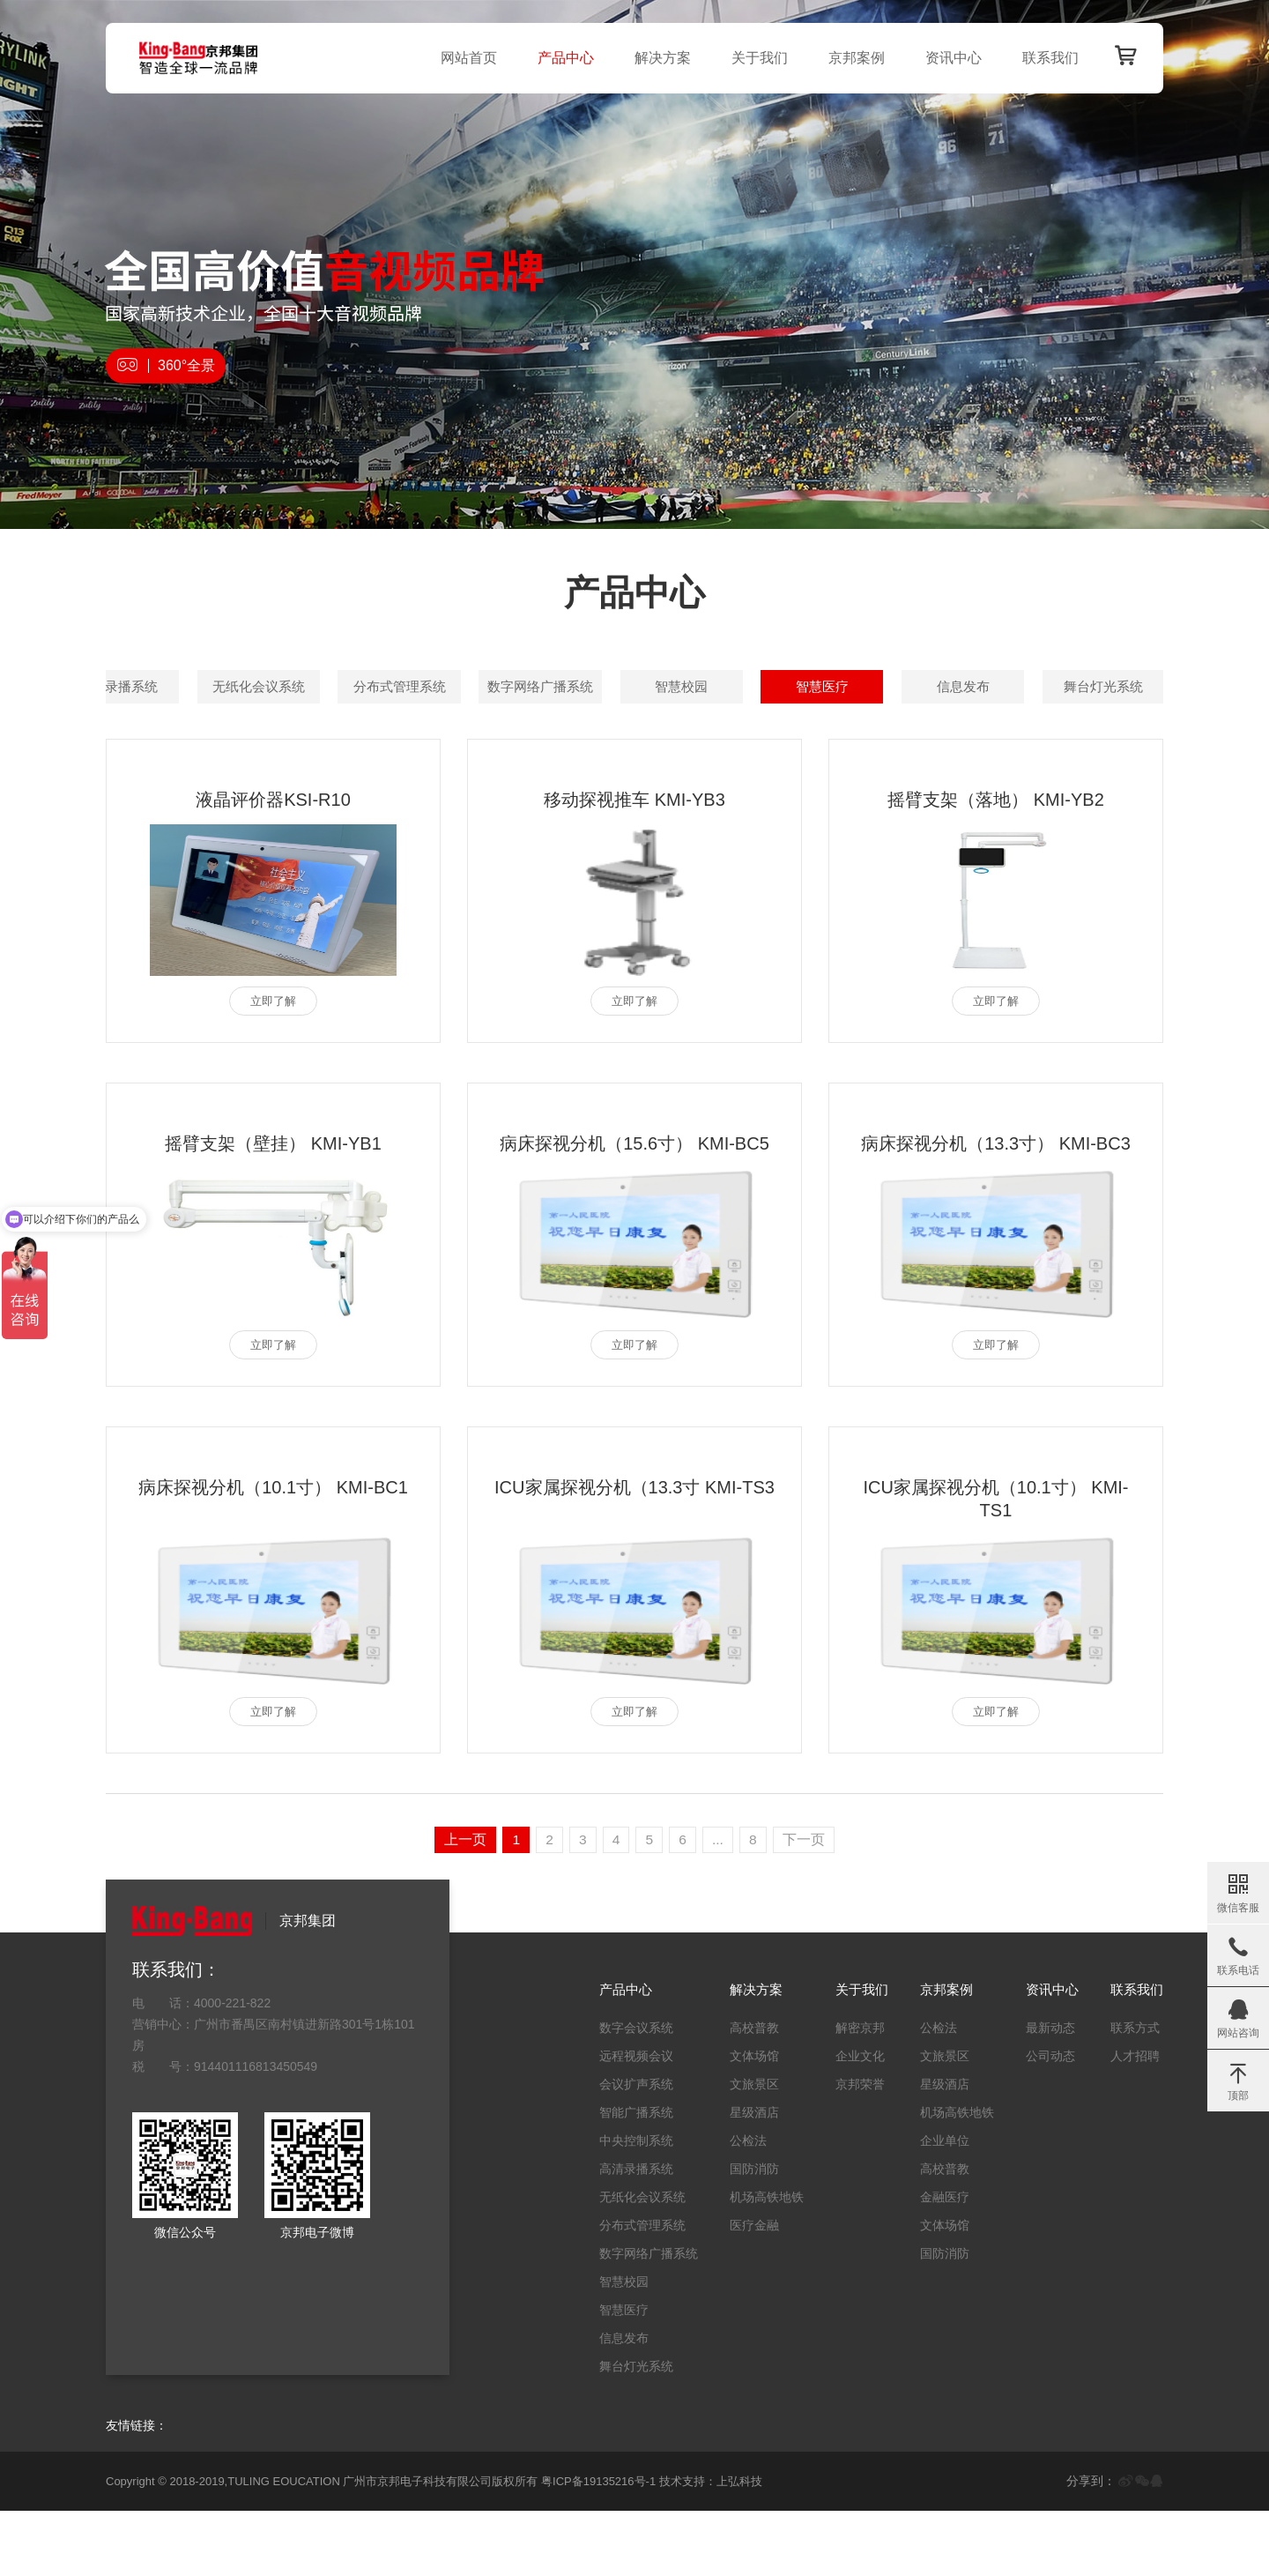 This screenshot has height=2576, width=1269. I want to click on 解决方案, so click(657, 57).